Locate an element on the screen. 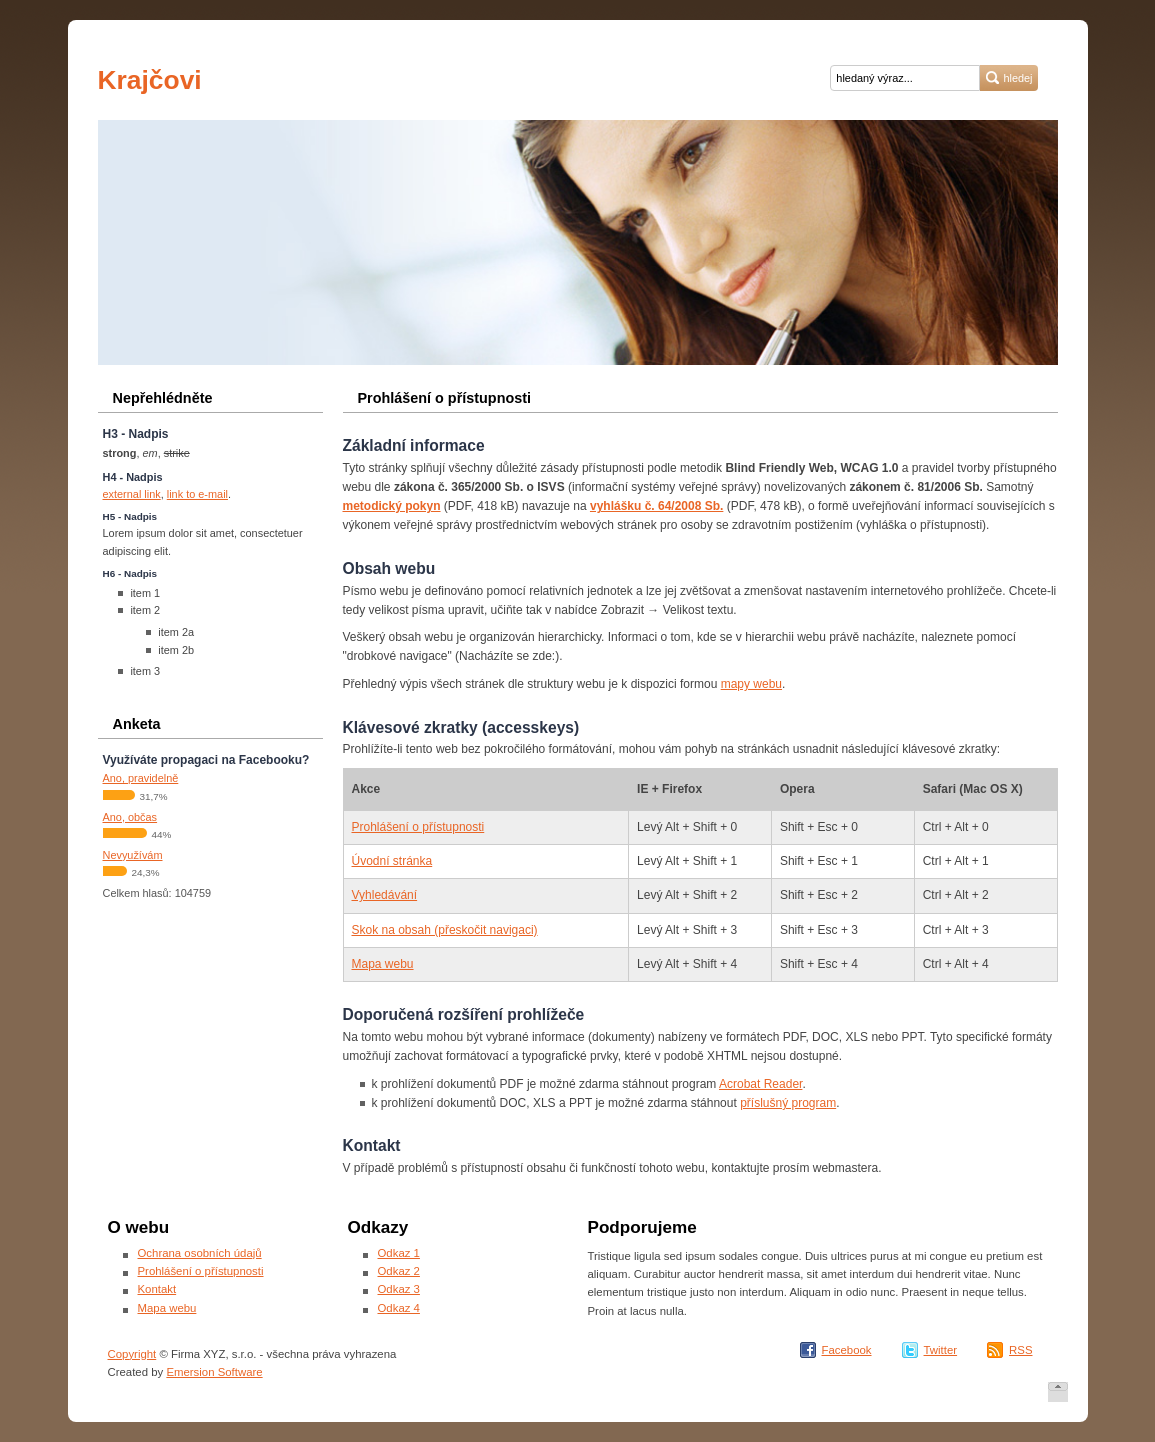  Krajčovi is located at coordinates (154, 80).